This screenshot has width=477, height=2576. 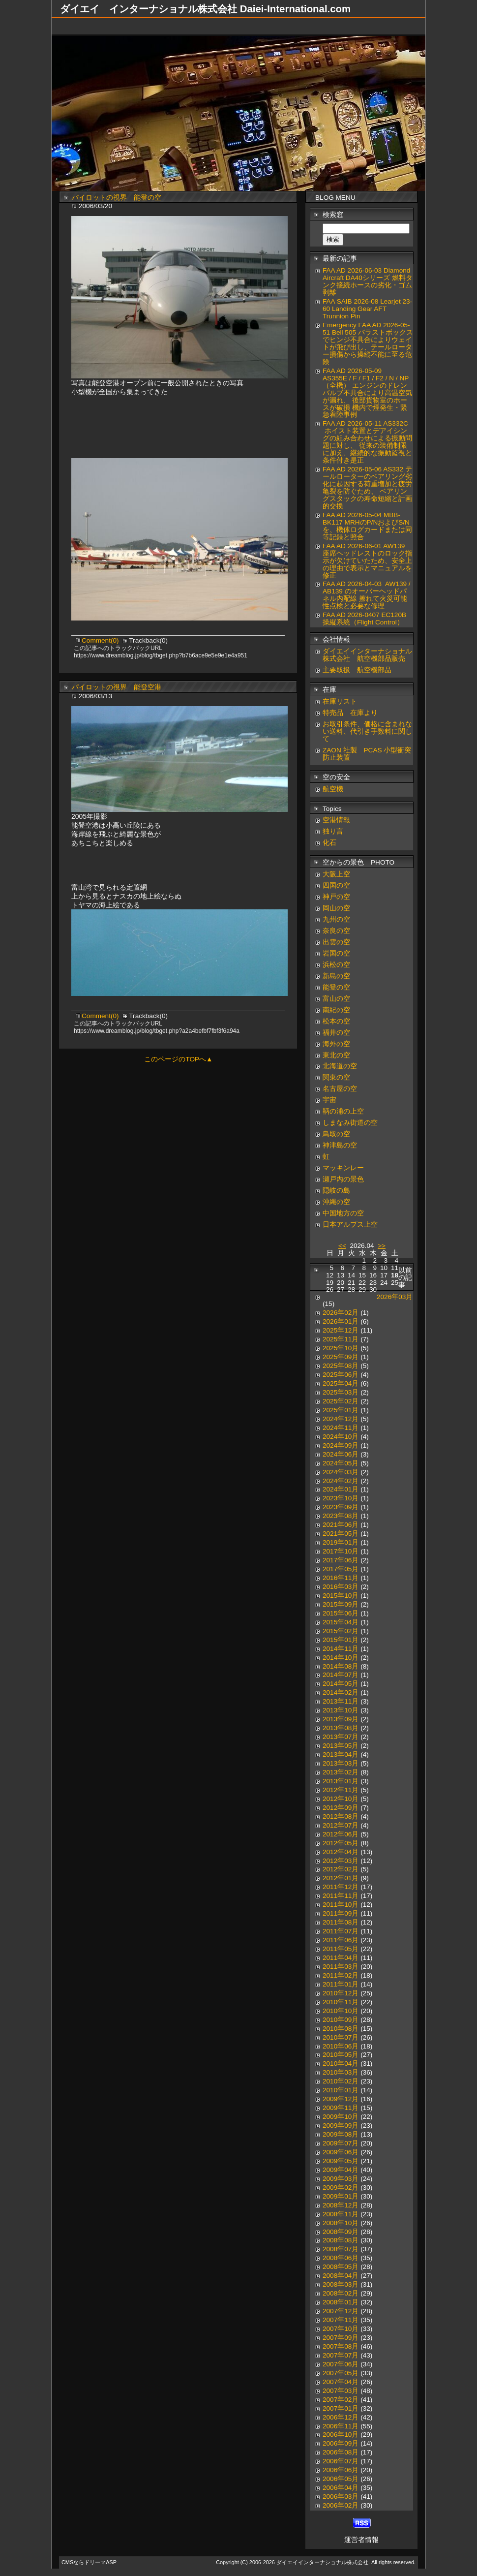 What do you see at coordinates (340, 1790) in the screenshot?
I see `2012年11月` at bounding box center [340, 1790].